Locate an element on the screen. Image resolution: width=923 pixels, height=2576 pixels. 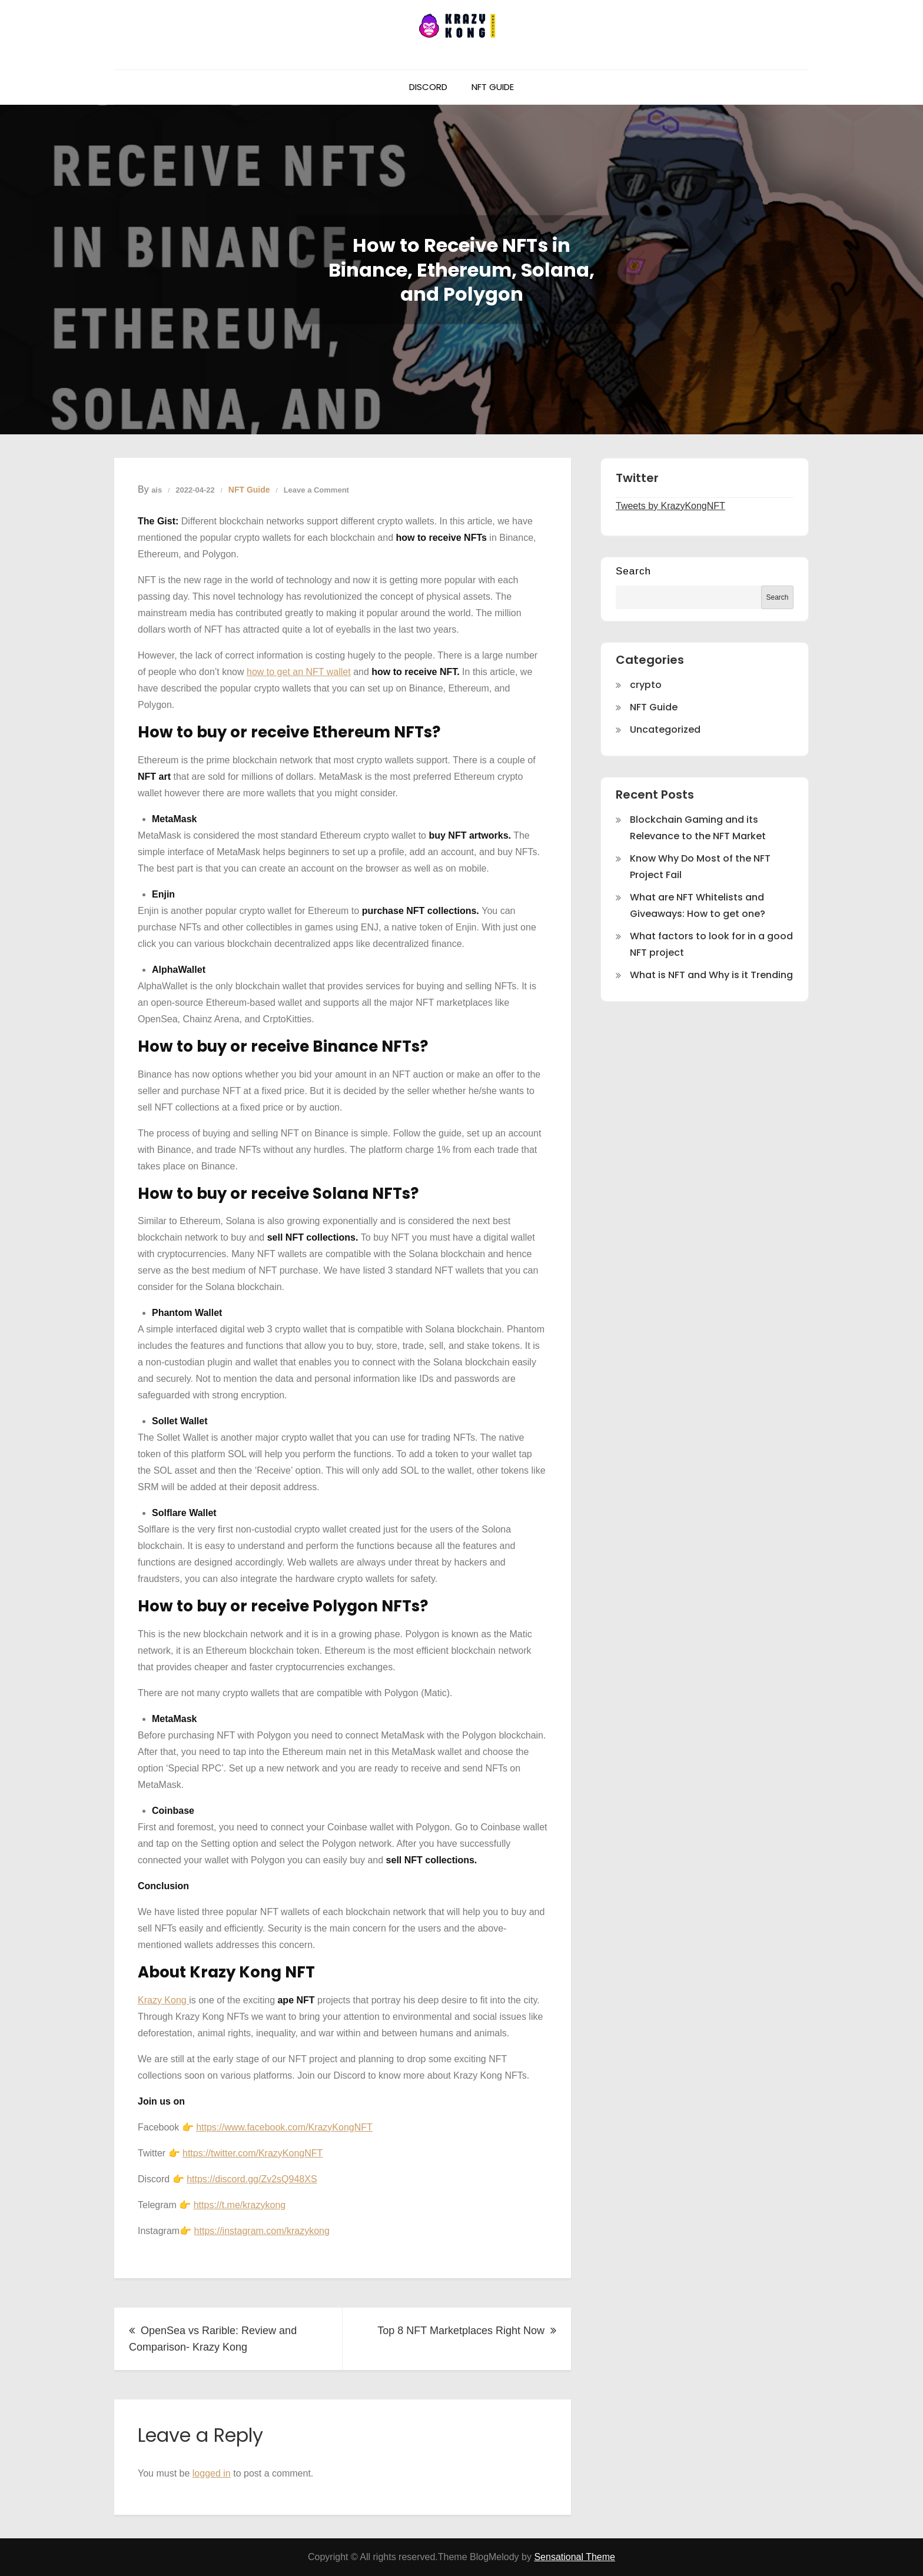
Search is located at coordinates (633, 571).